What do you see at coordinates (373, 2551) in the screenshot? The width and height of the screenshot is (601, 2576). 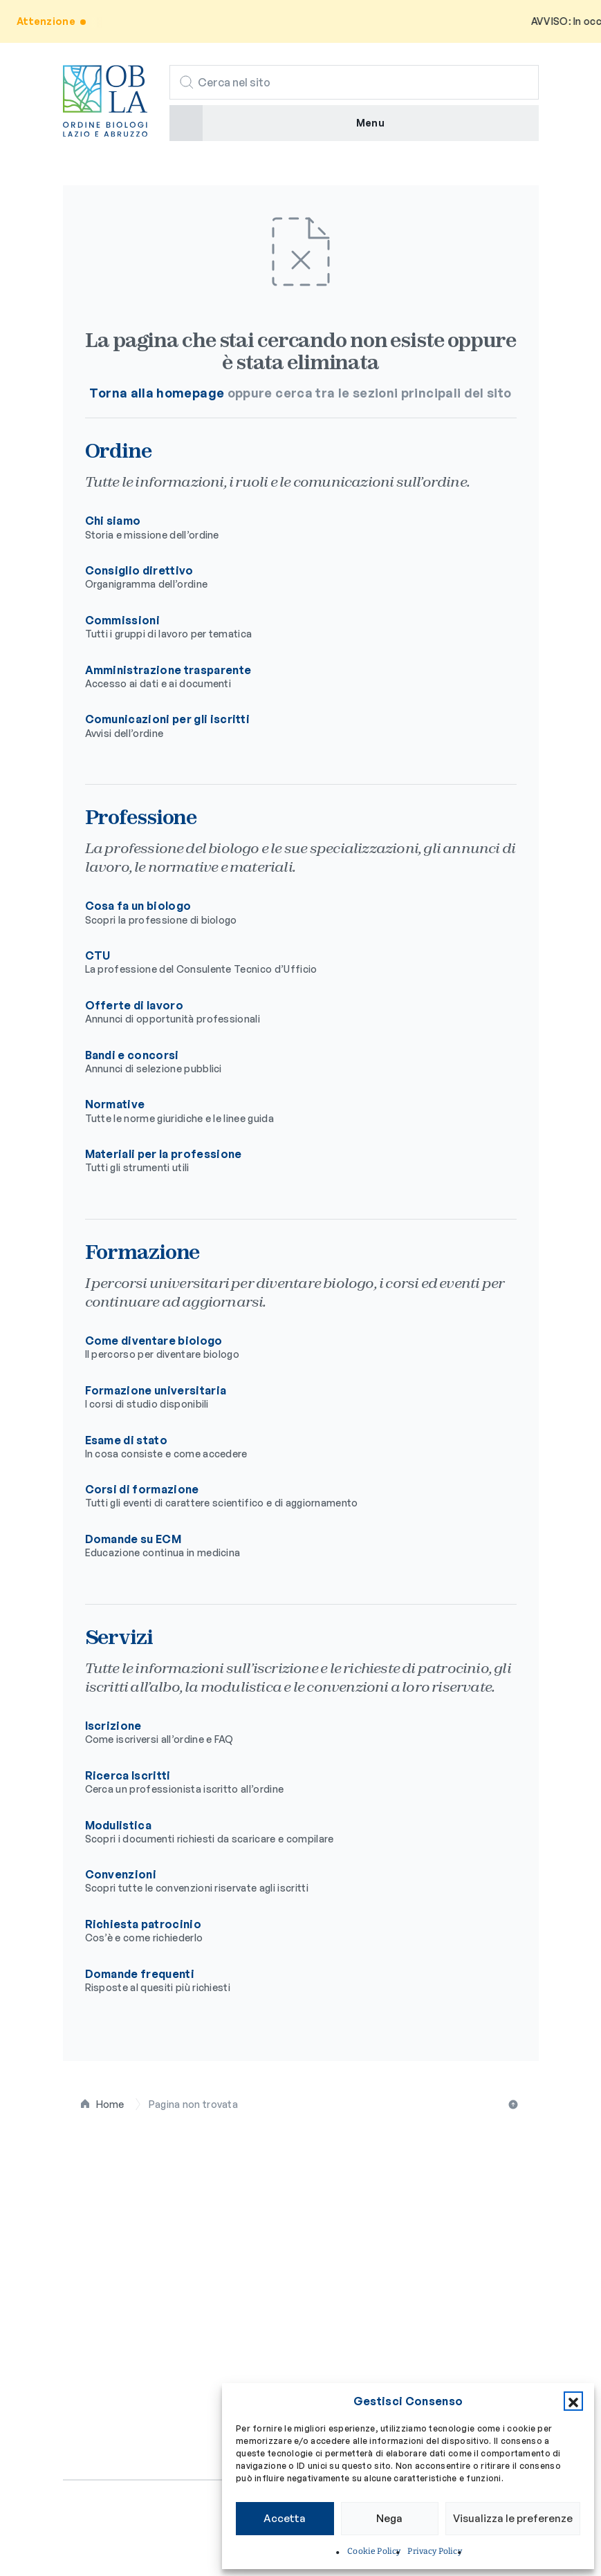 I see `Cookie Policy` at bounding box center [373, 2551].